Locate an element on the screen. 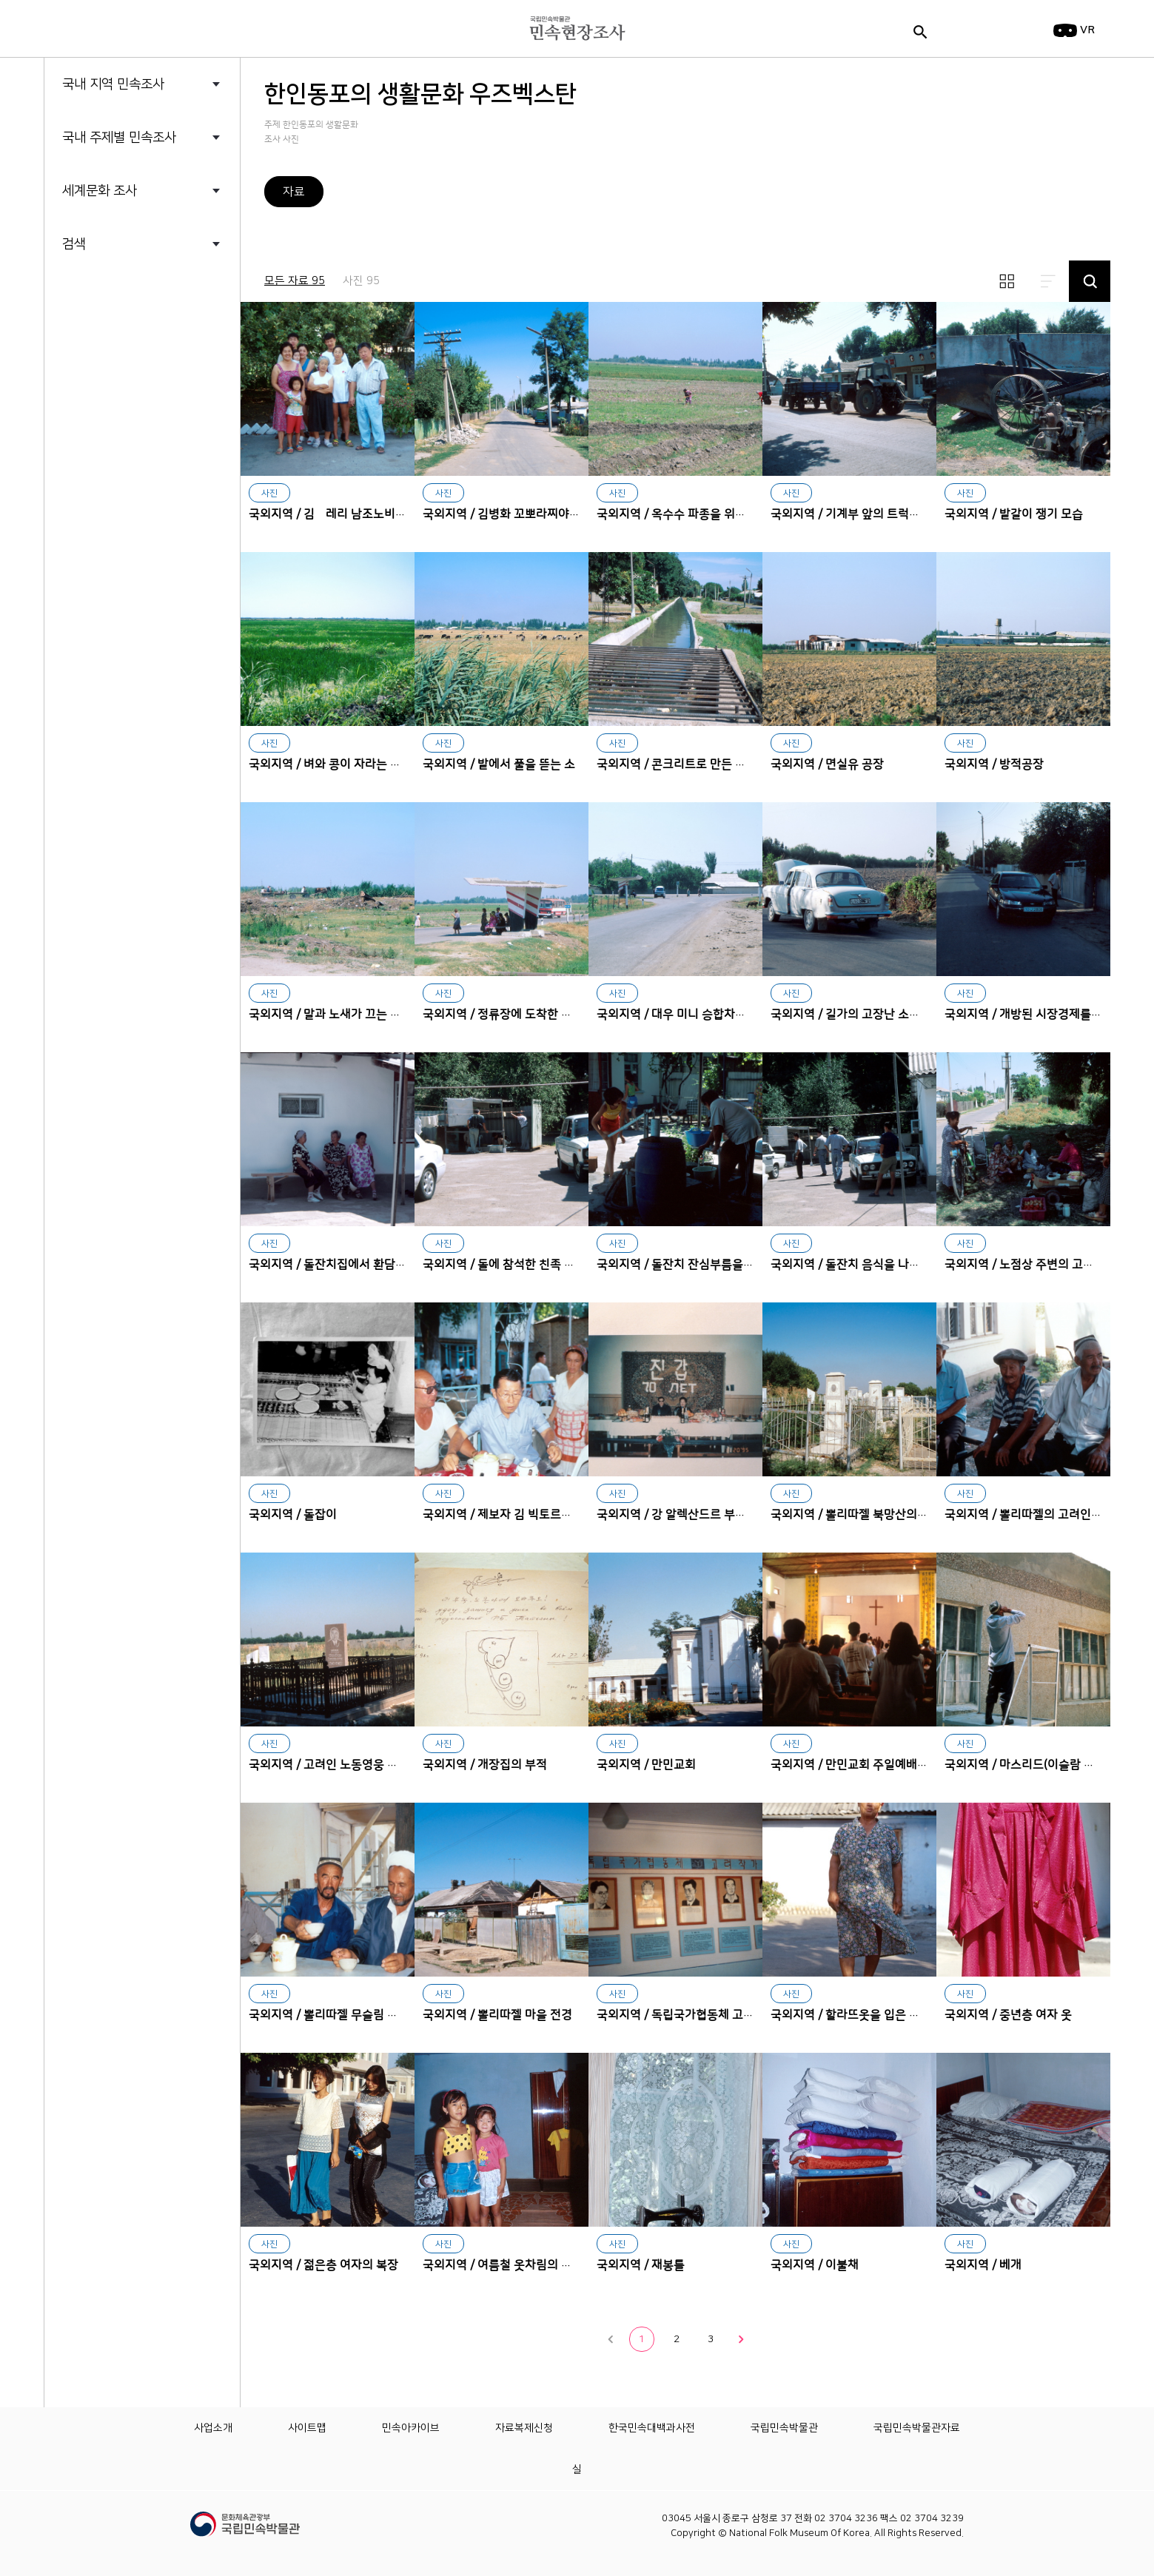 The width and height of the screenshot is (1154, 2576). 고려인 노동영웅 황만금의 묘지 is located at coordinates (328, 1639).